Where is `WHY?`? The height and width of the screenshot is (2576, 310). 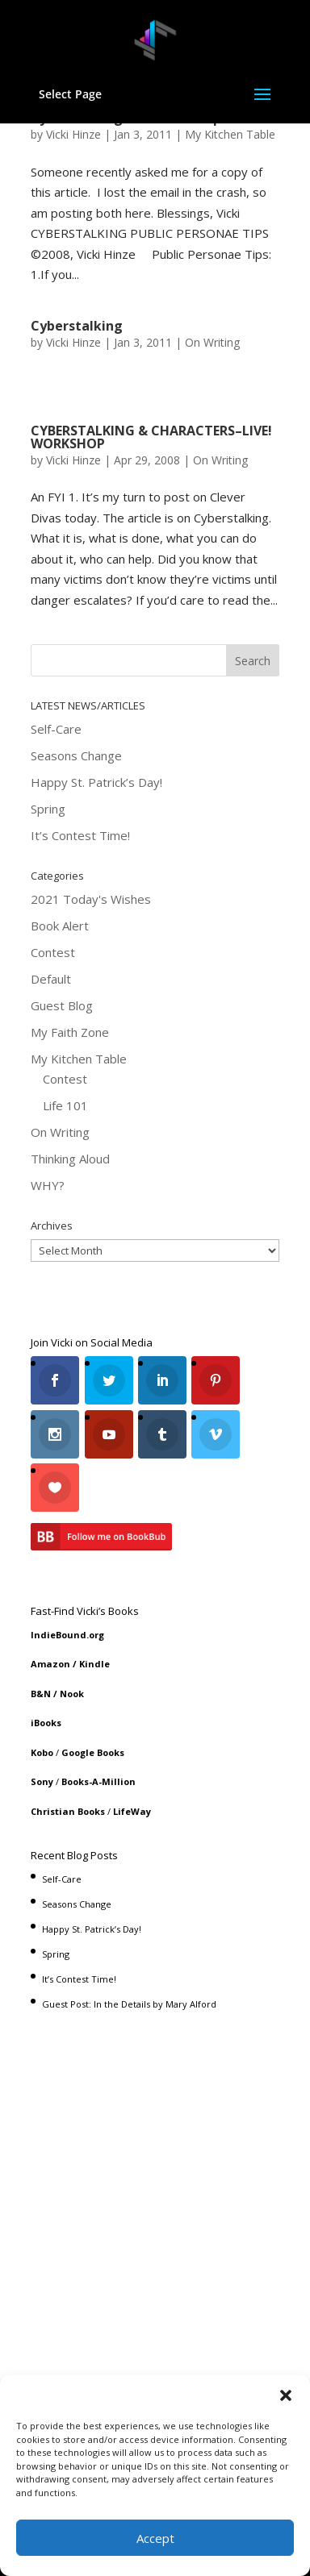
WHY? is located at coordinates (48, 1185).